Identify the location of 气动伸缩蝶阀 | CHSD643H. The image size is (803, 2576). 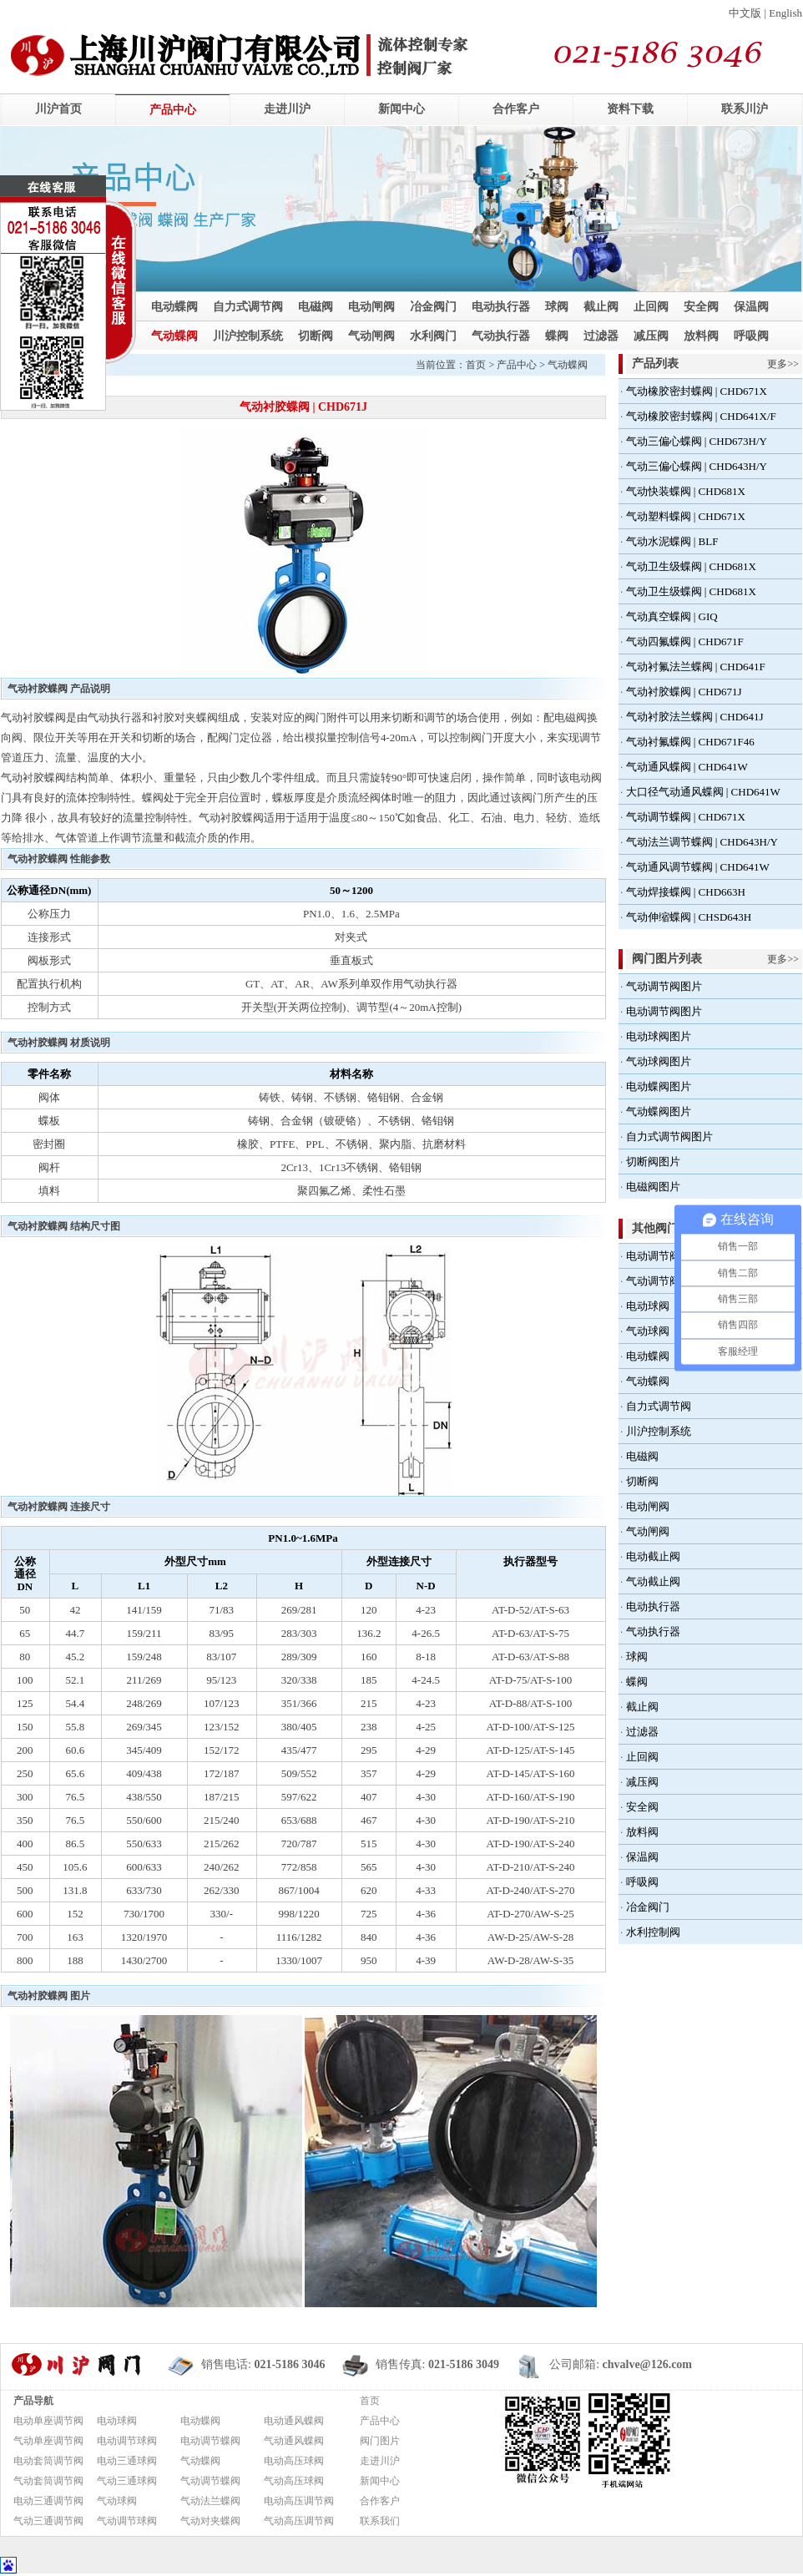
(689, 917).